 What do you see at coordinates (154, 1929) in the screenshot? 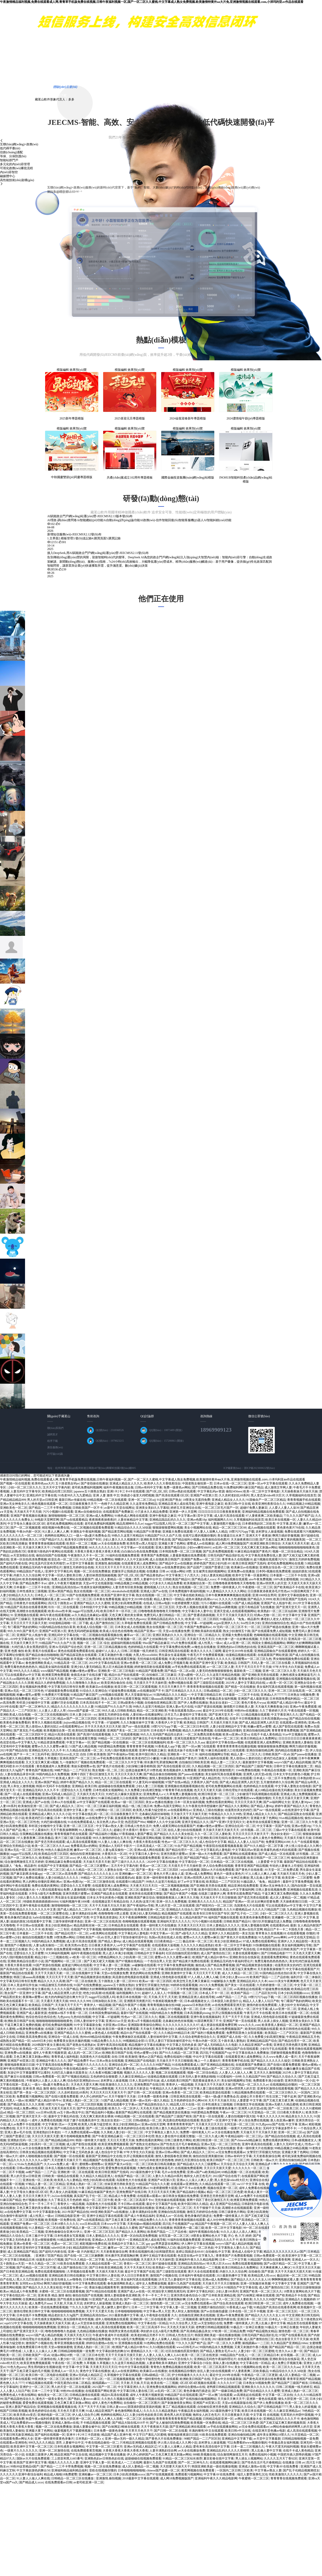
I see `天天操天天污天天射` at bounding box center [154, 1929].